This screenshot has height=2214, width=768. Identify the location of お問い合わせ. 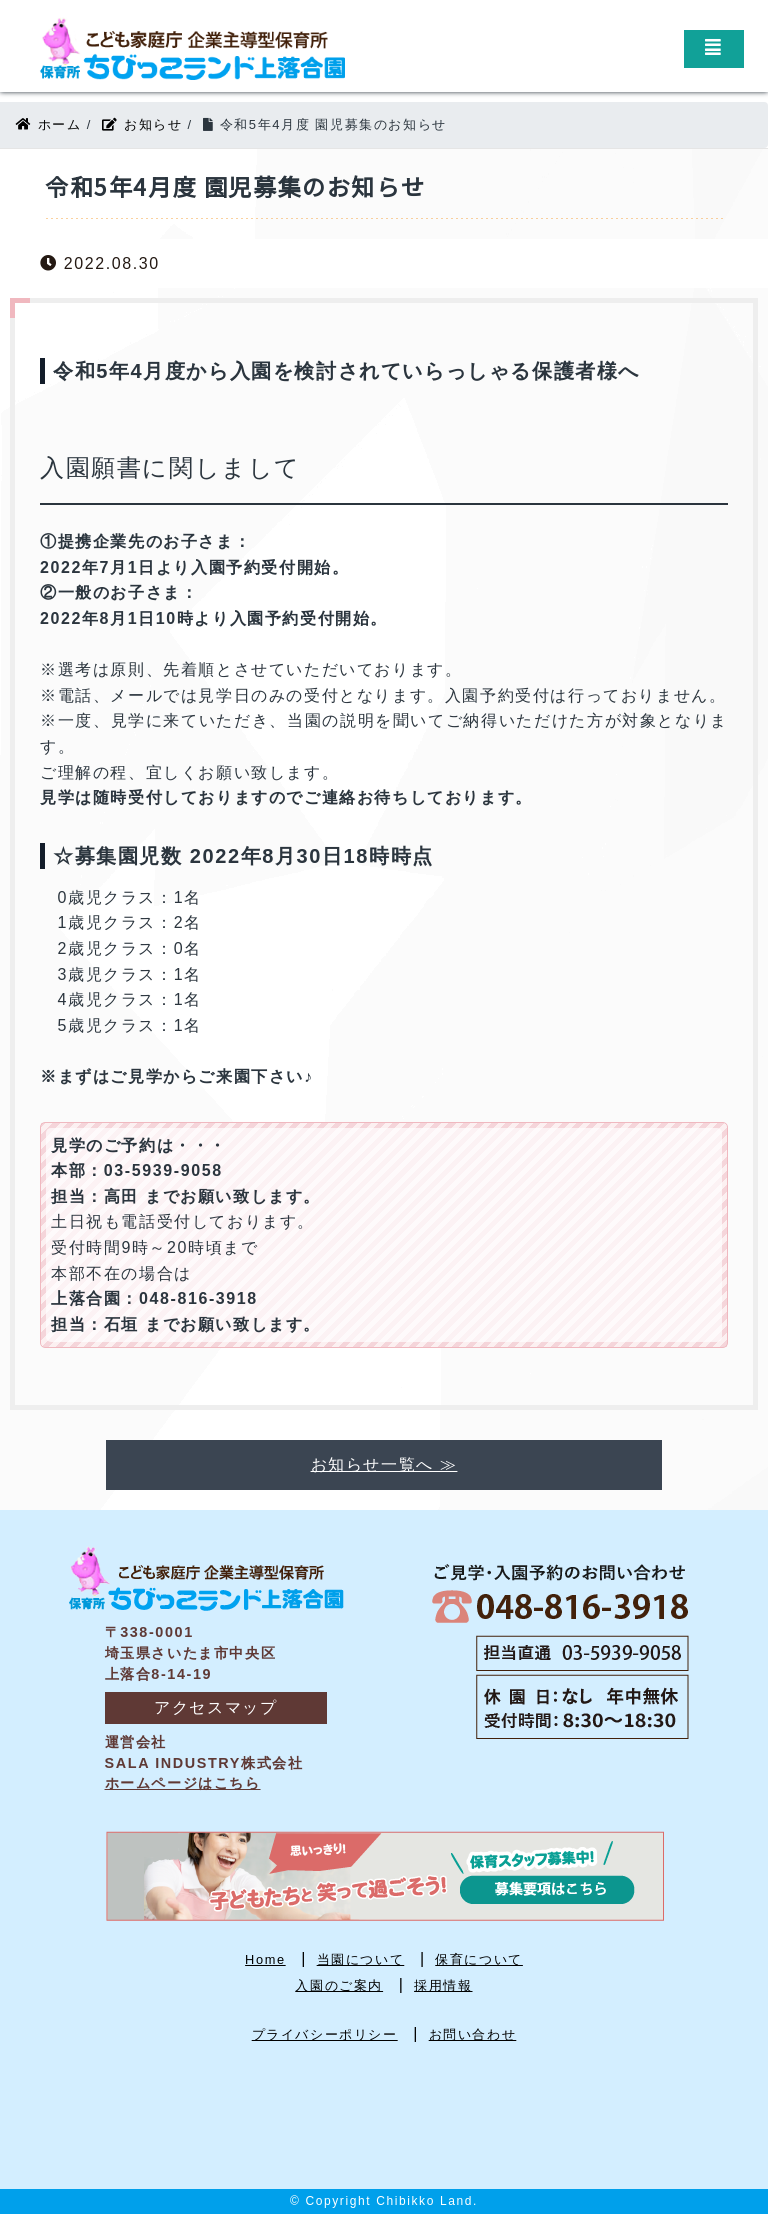
(473, 2034).